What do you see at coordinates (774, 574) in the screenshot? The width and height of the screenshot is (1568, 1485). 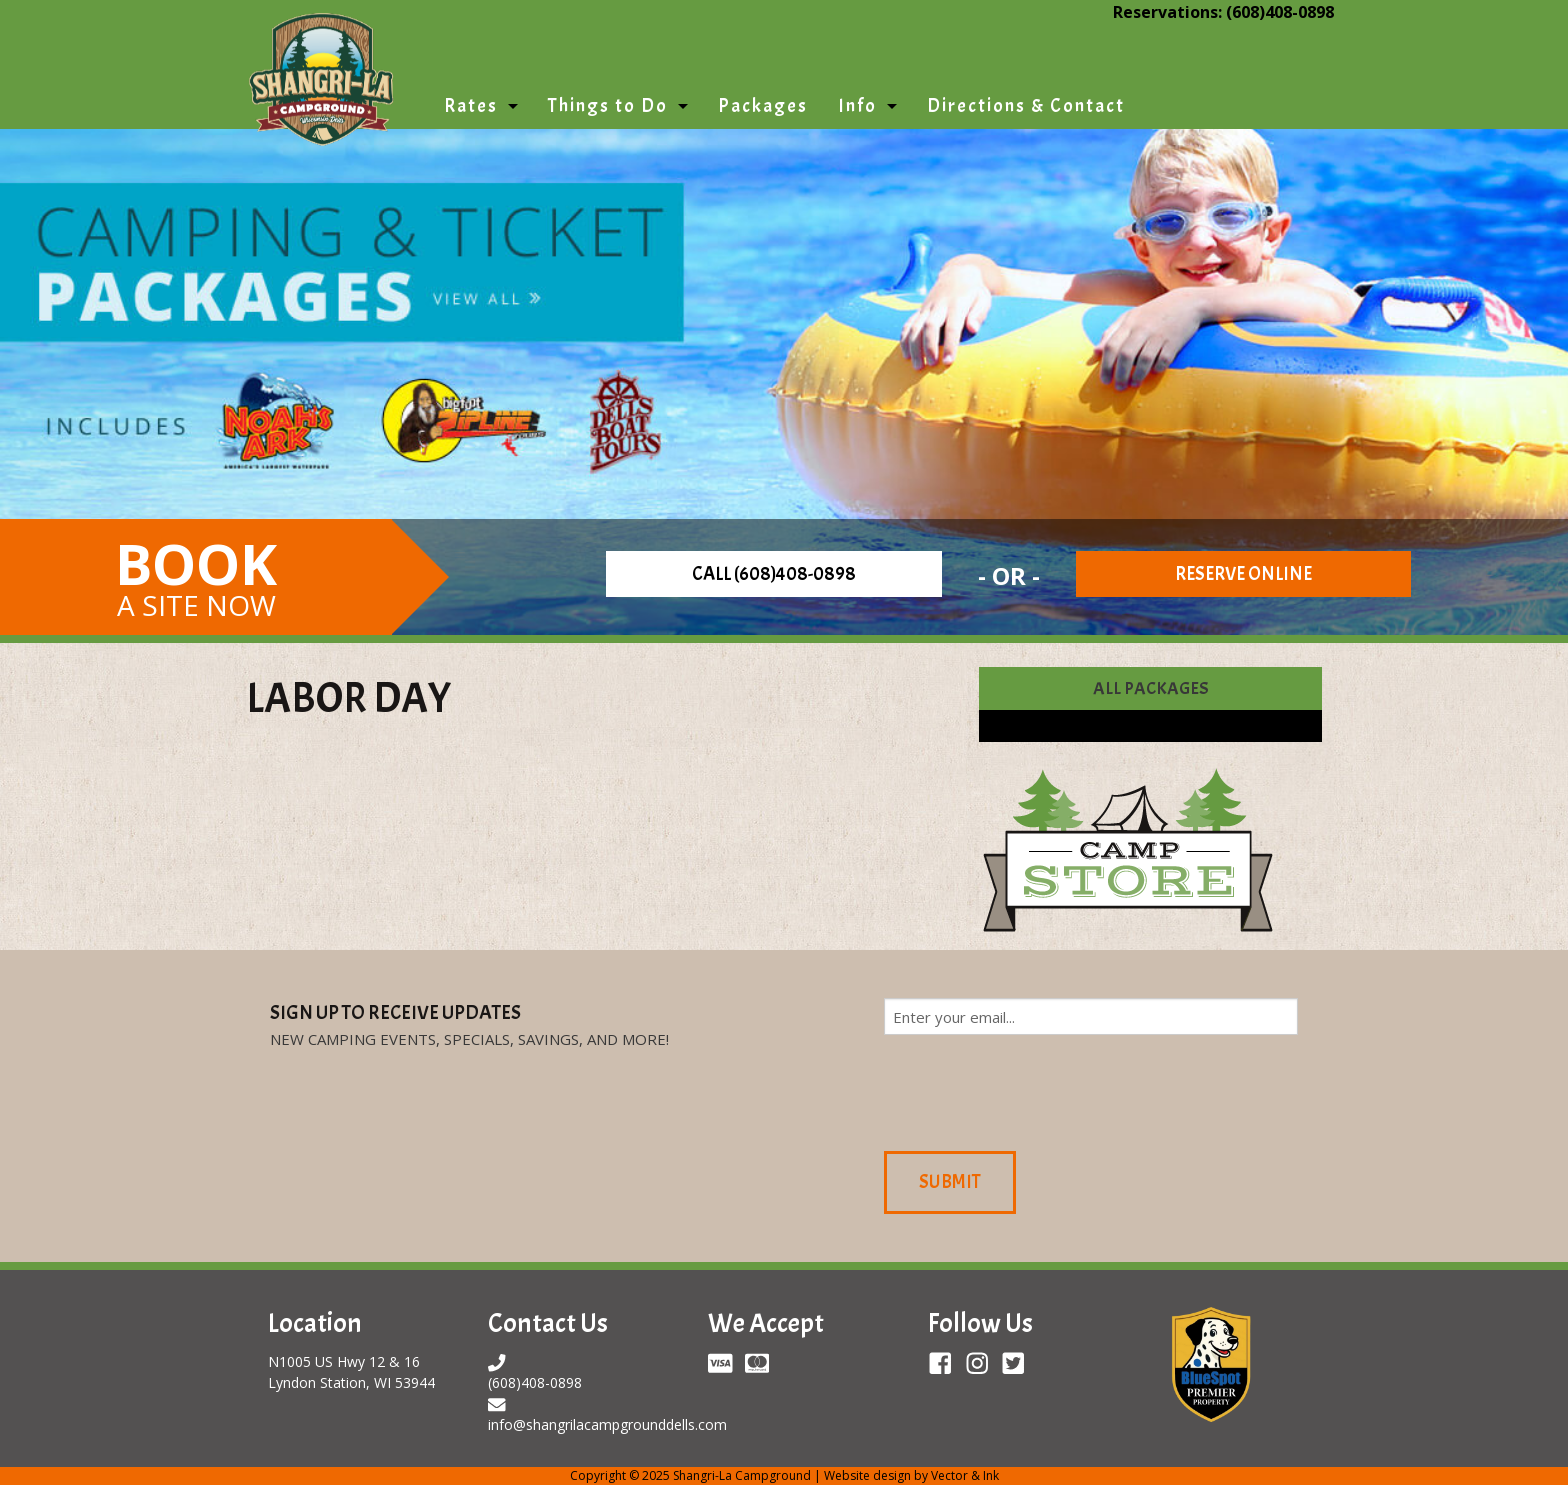 I see `Call (608)408-0898` at bounding box center [774, 574].